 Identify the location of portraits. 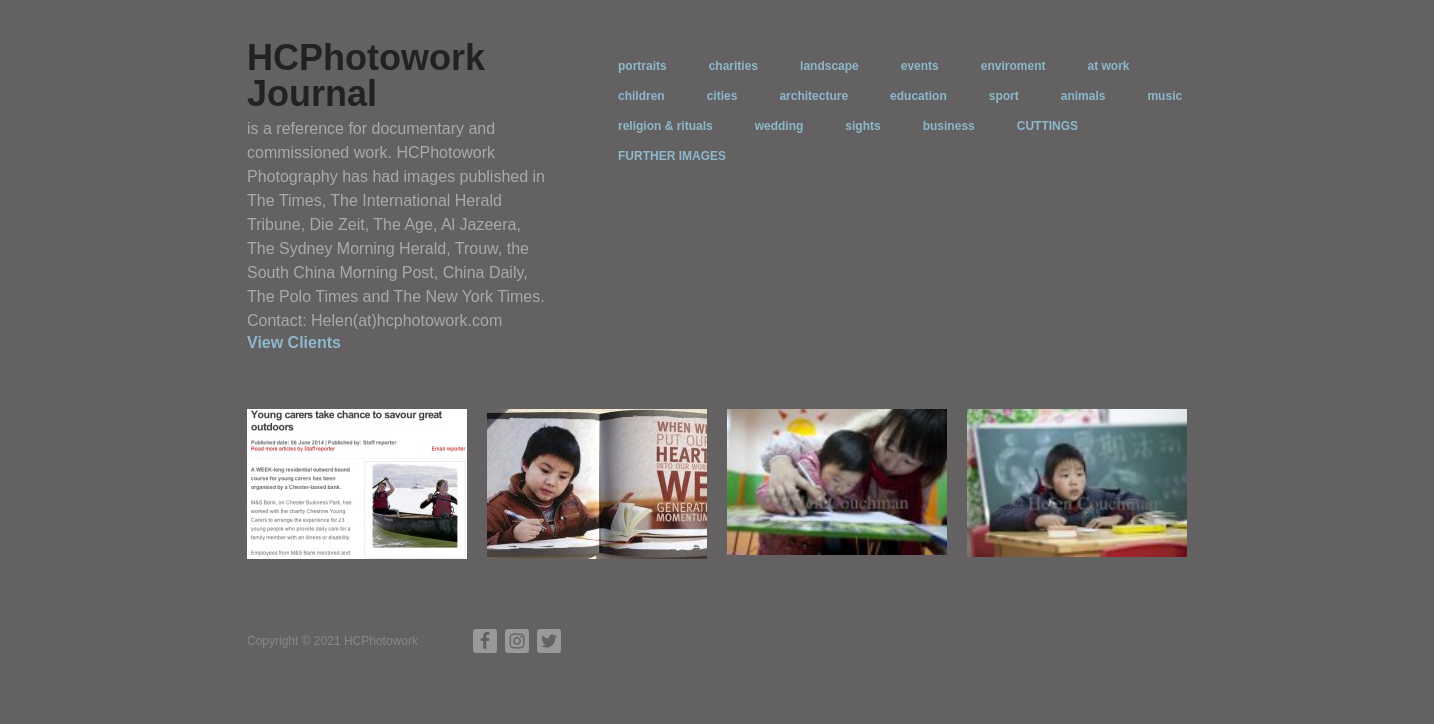
(642, 66).